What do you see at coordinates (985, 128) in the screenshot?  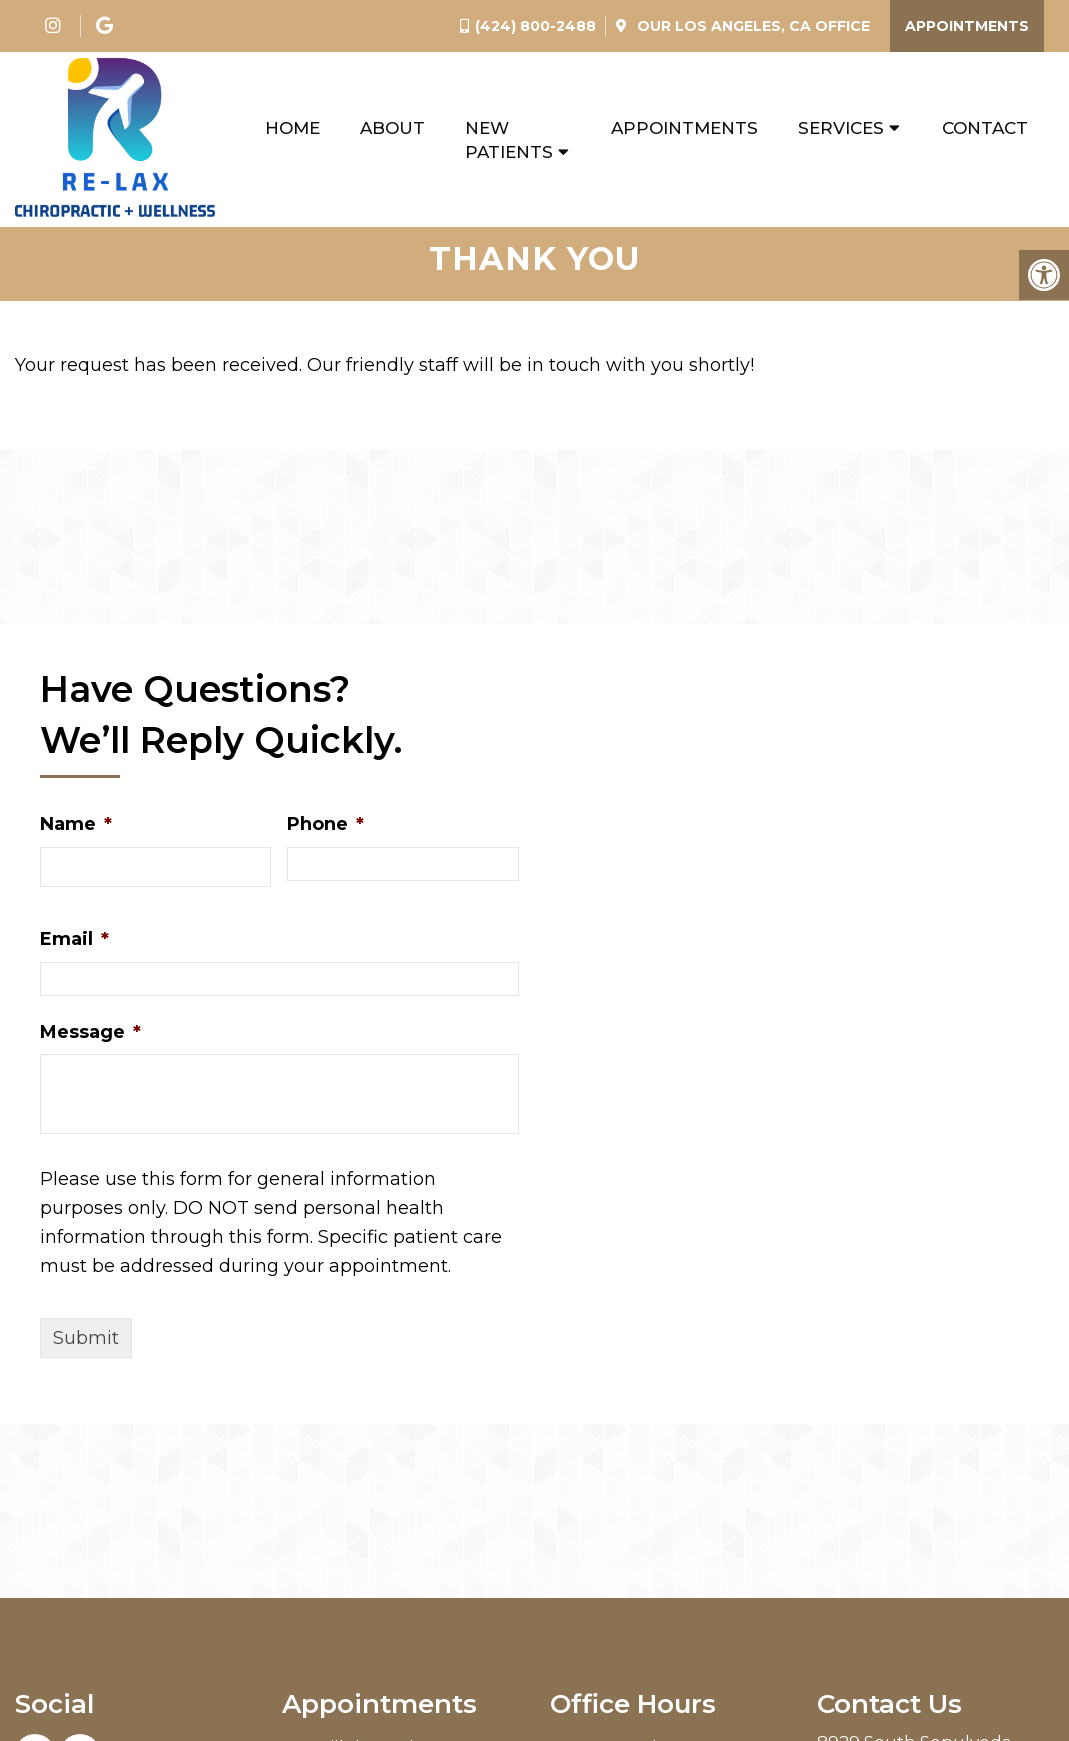 I see `Contact` at bounding box center [985, 128].